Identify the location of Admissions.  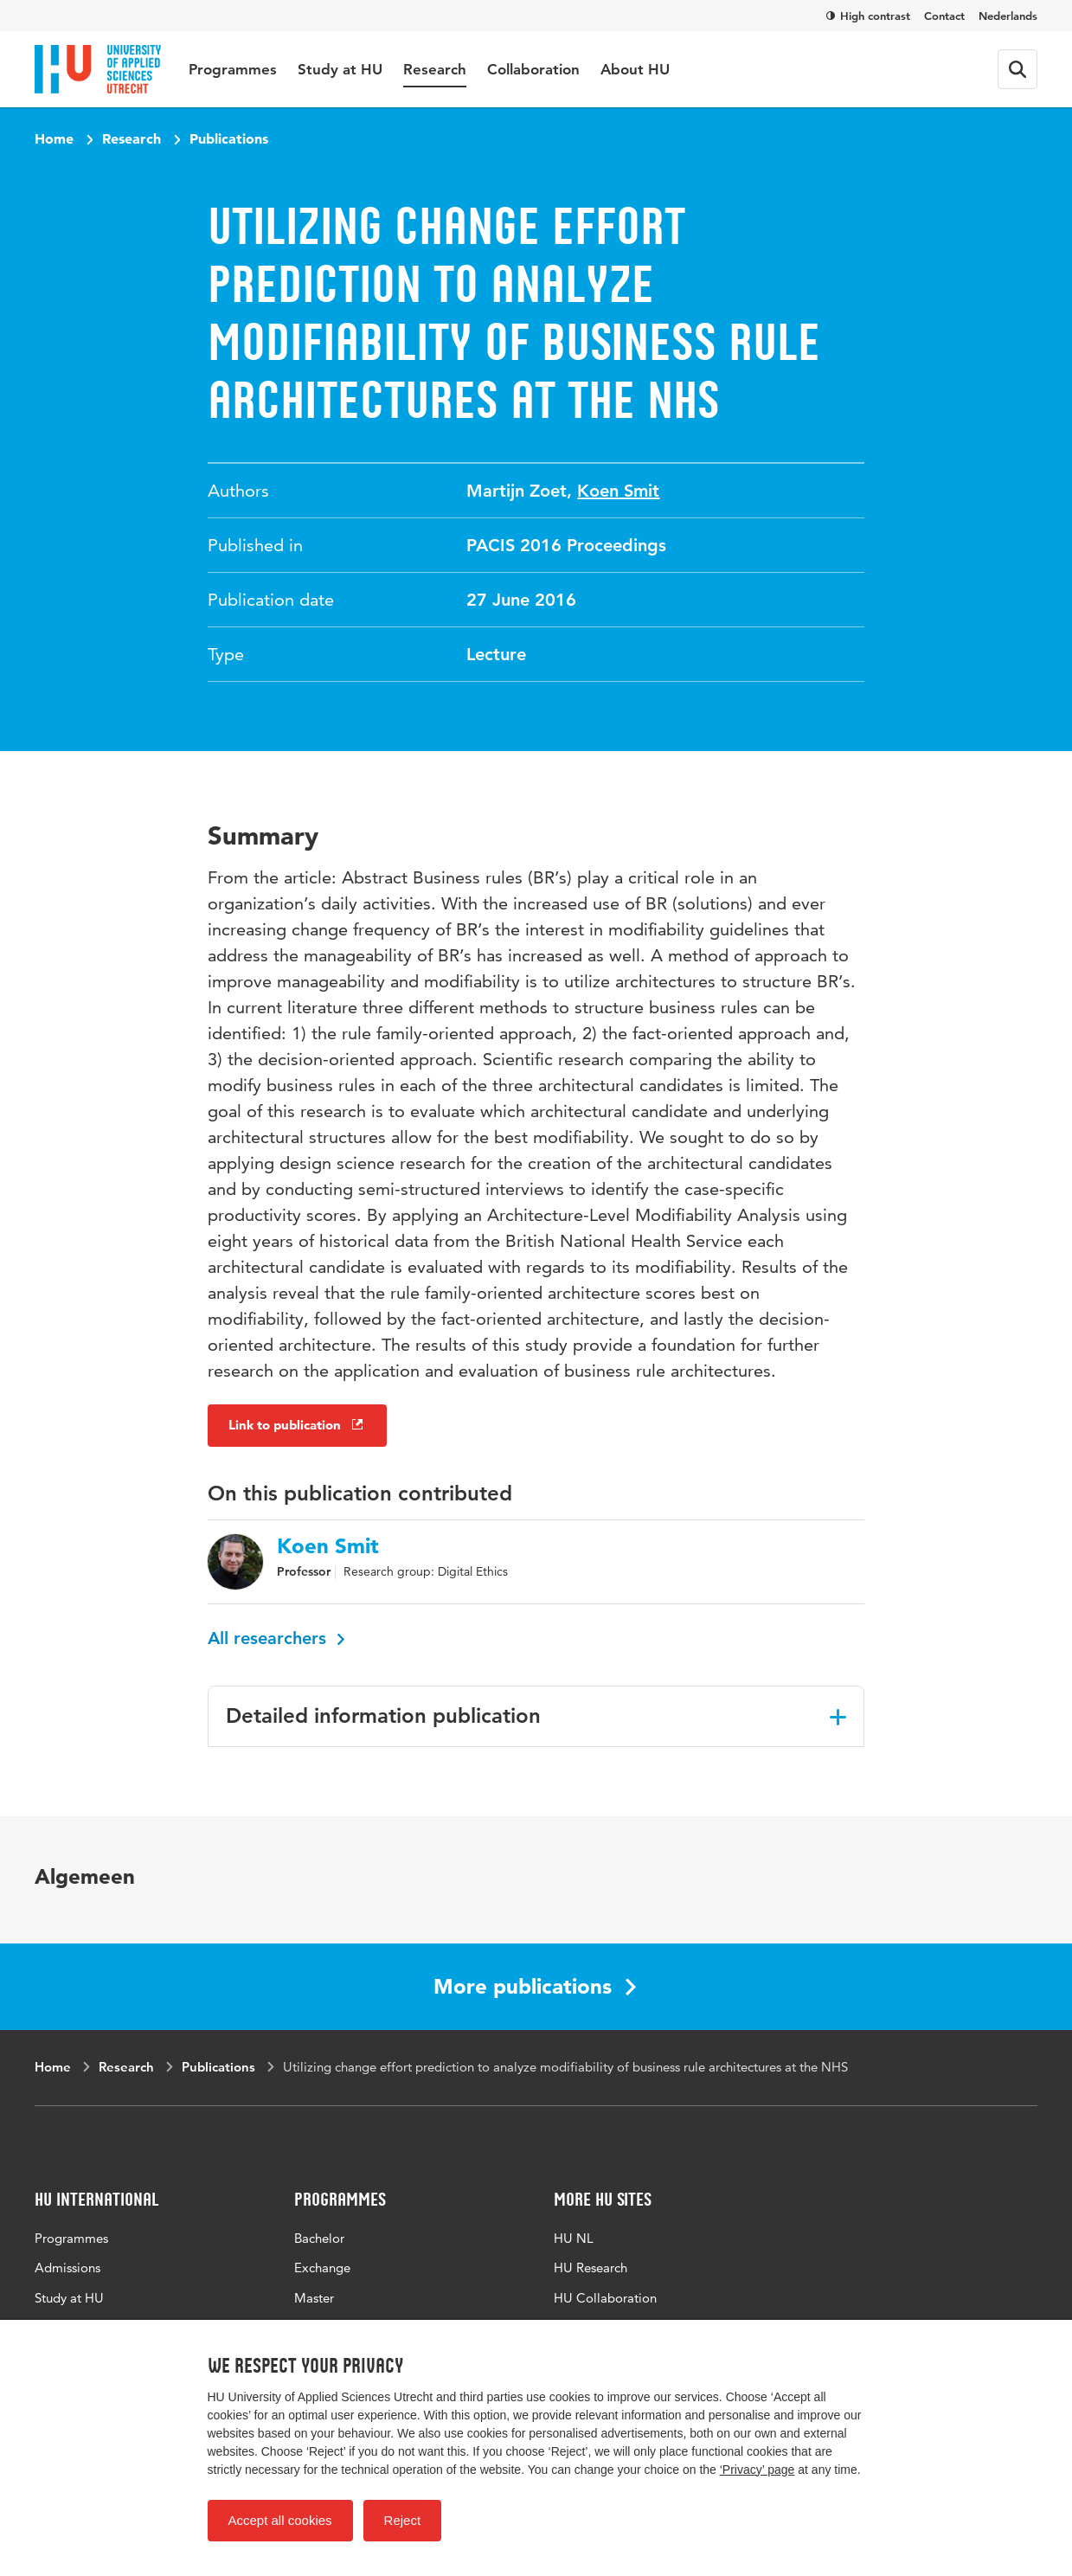
(67, 2267).